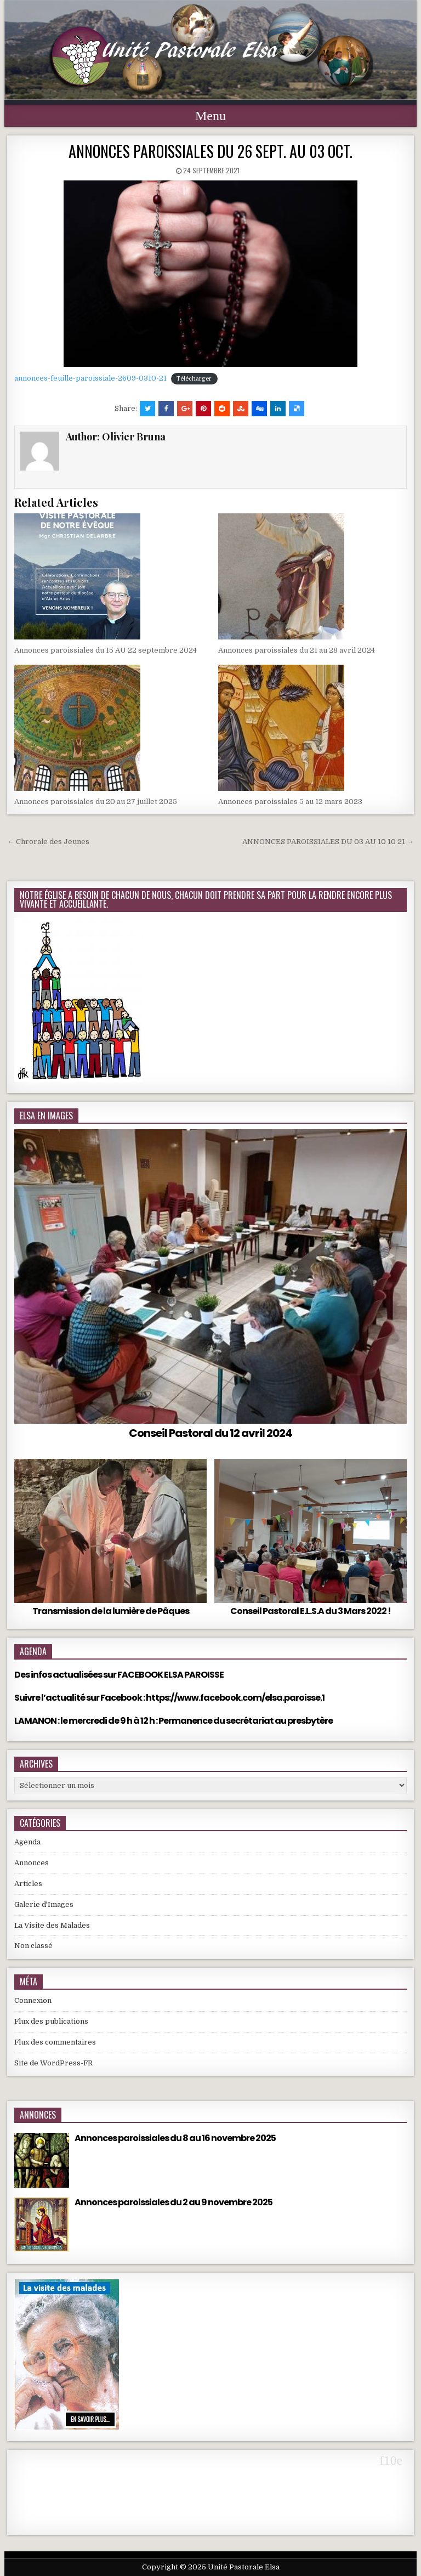 Image resolution: width=421 pixels, height=2576 pixels. What do you see at coordinates (173, 2202) in the screenshot?
I see `Annonces paroissiales du 2 au 9 novembre 2025` at bounding box center [173, 2202].